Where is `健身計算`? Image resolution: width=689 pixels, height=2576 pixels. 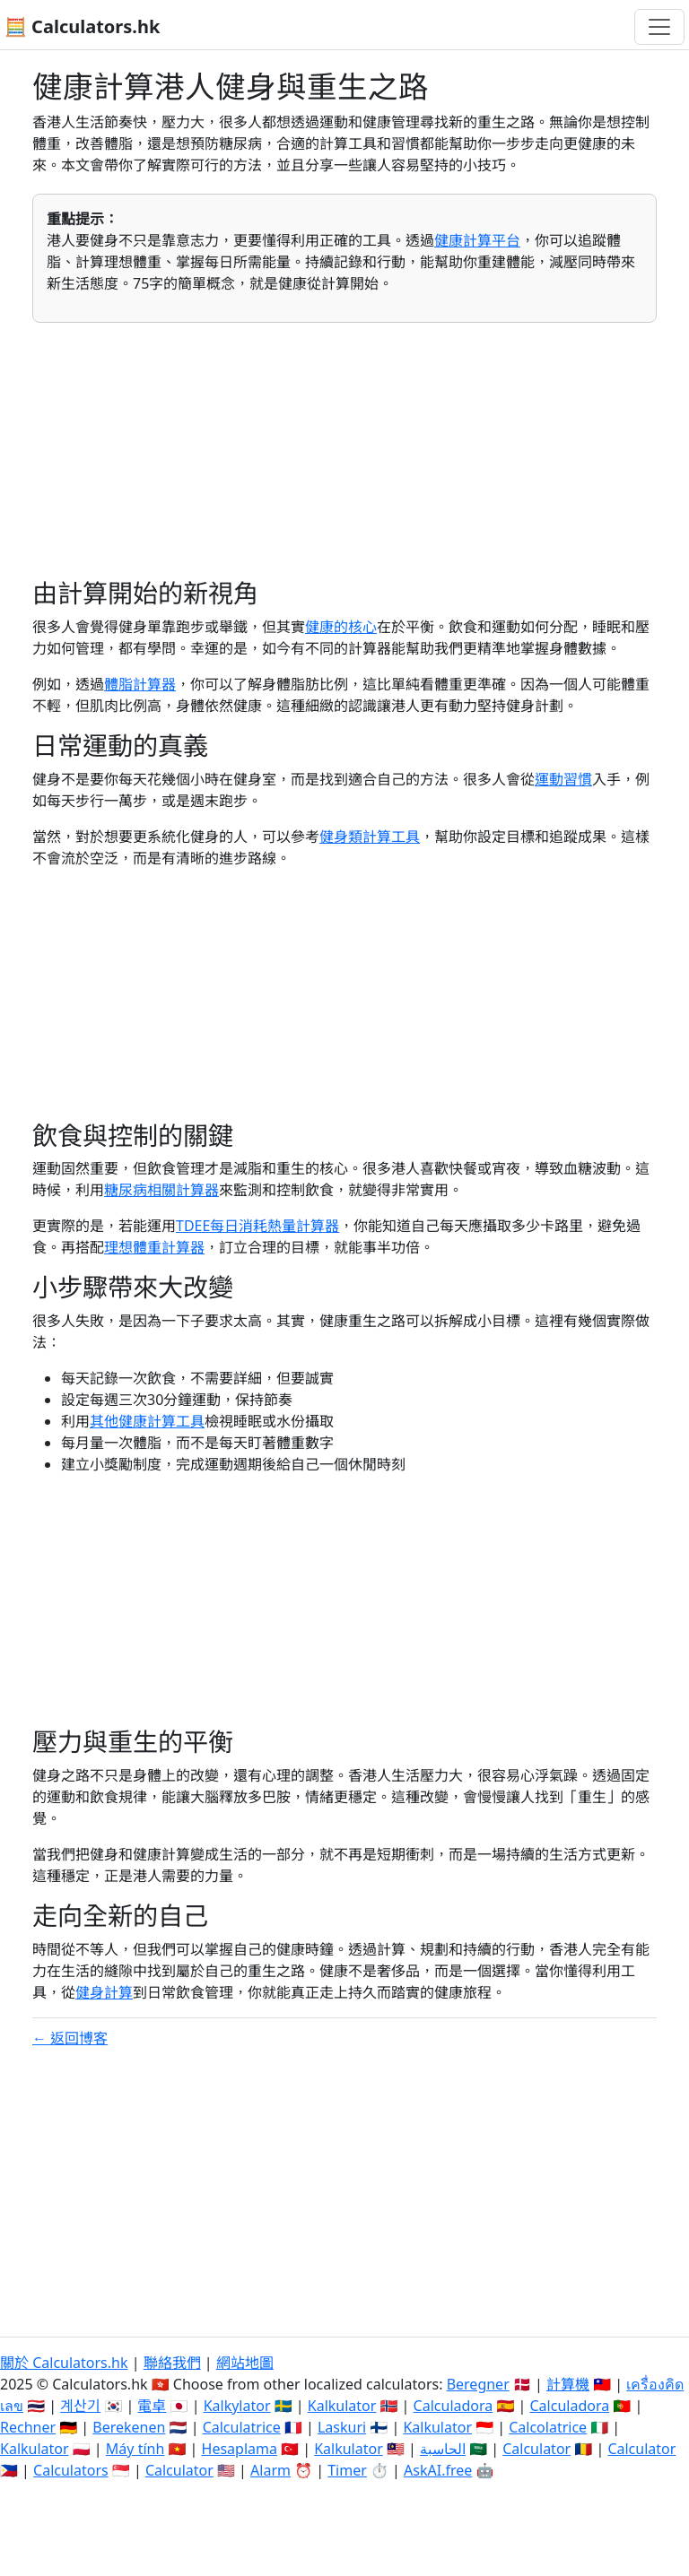 健身計算 is located at coordinates (104, 1992).